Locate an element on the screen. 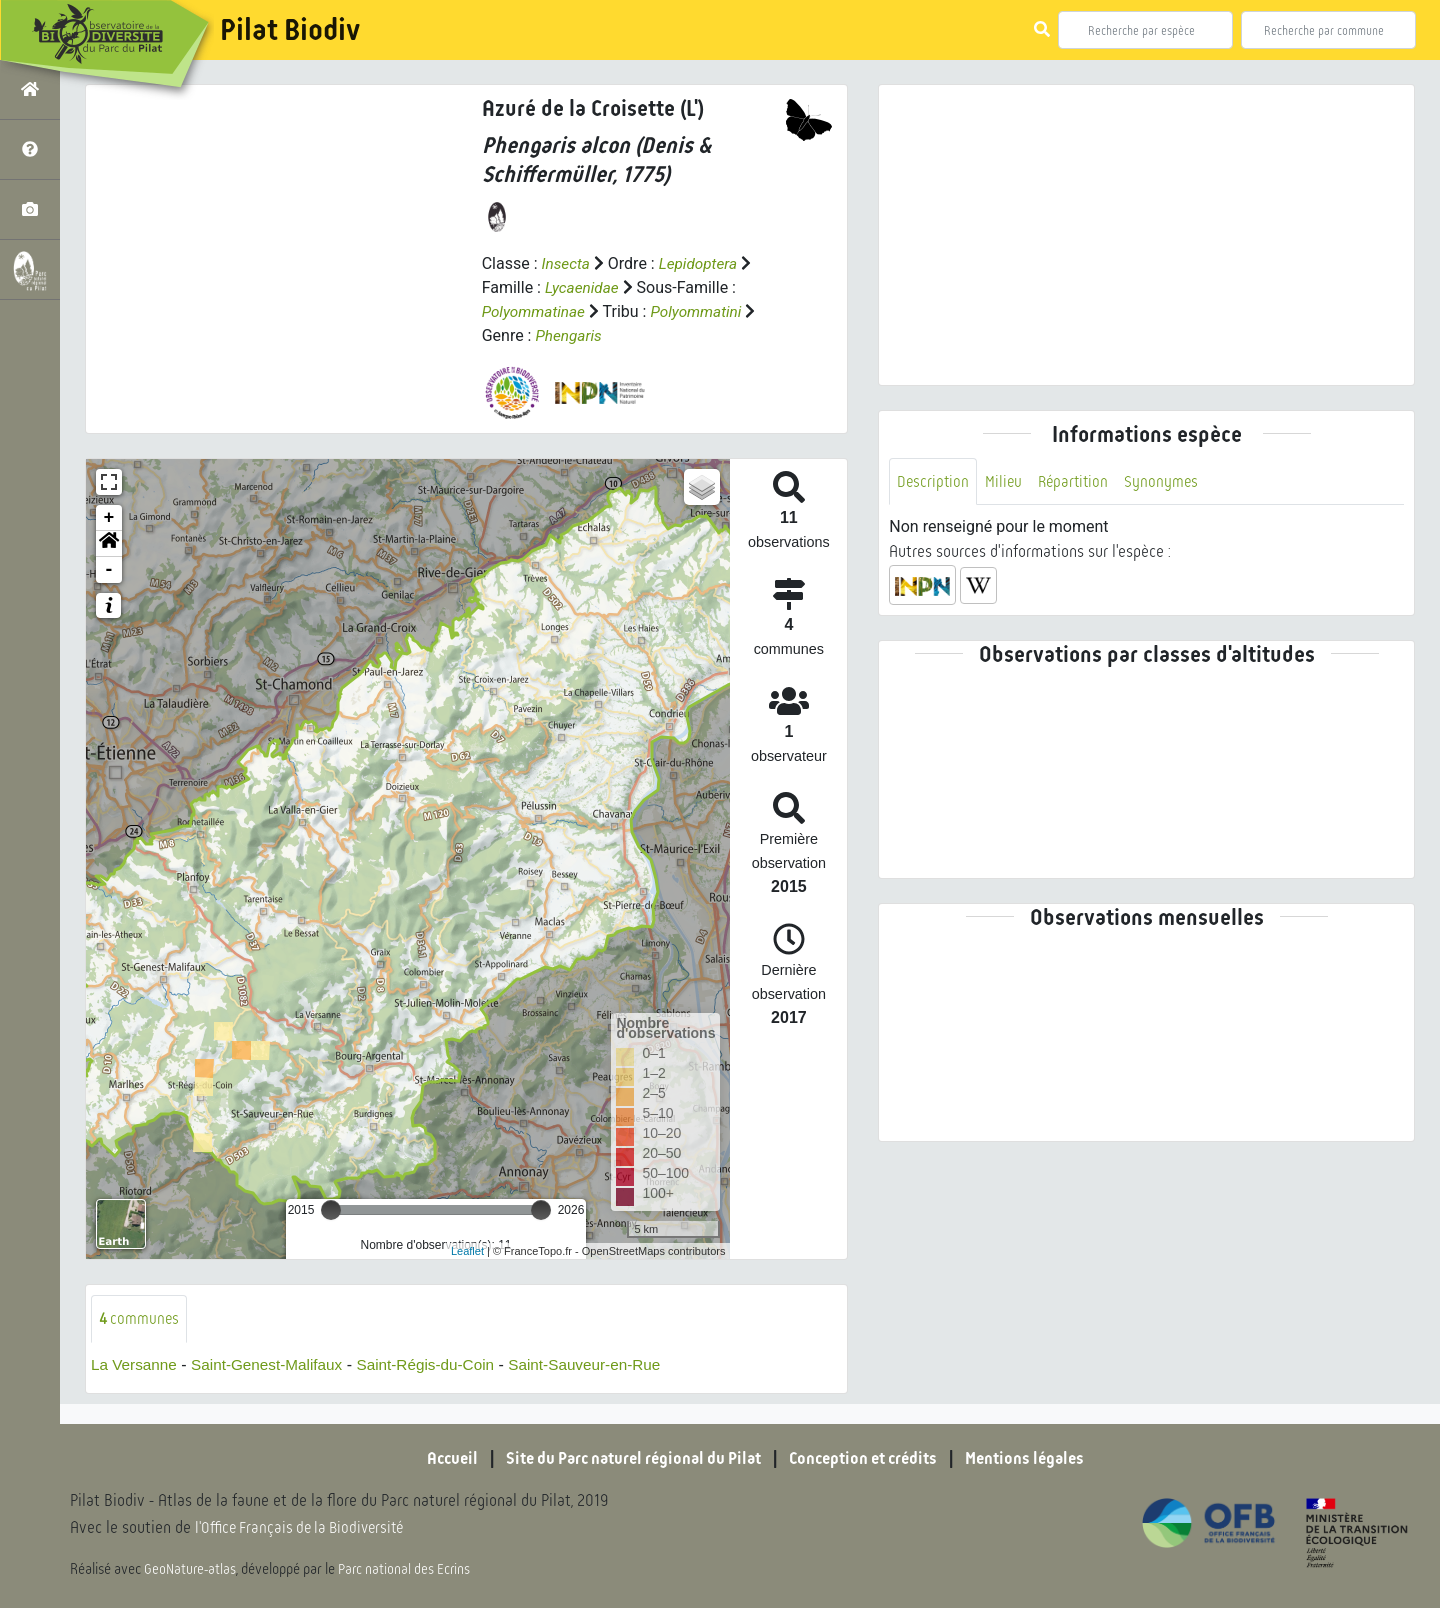 The image size is (1440, 1608). communes is located at coordinates (140, 1318).